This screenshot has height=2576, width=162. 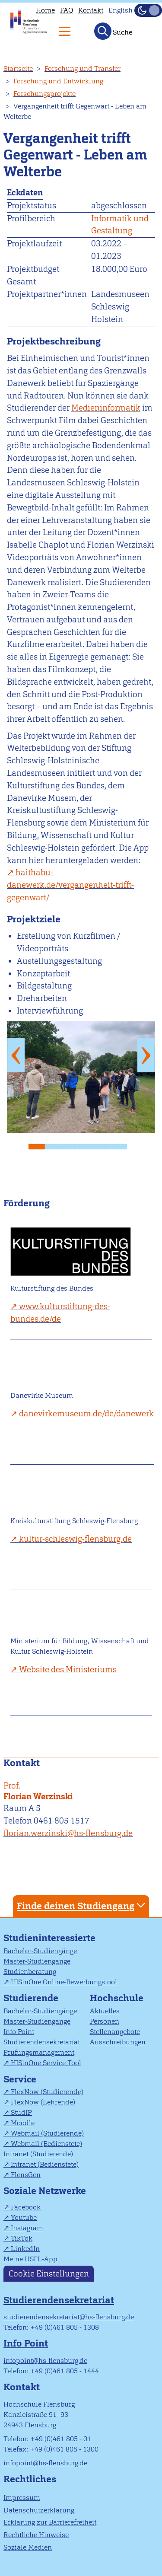 What do you see at coordinates (43, 2102) in the screenshot?
I see `FlexNow (Lehrende)` at bounding box center [43, 2102].